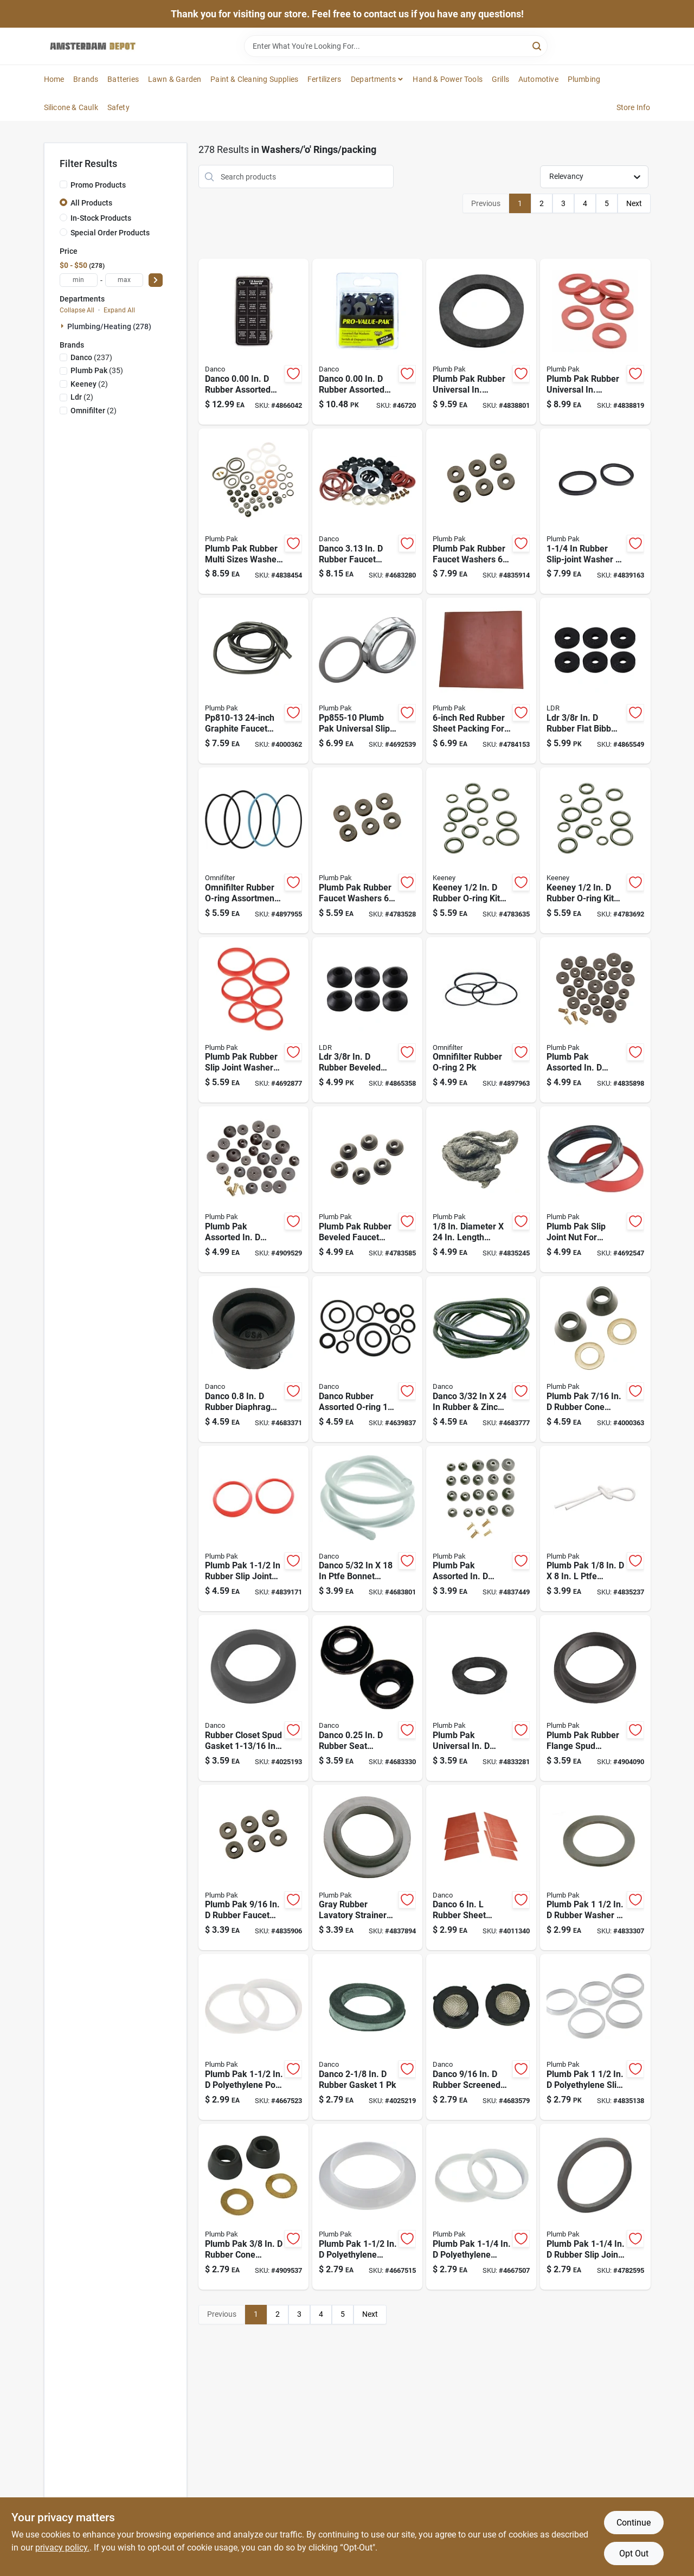 The width and height of the screenshot is (694, 2576). What do you see at coordinates (253, 1020) in the screenshot?
I see `[Go to plumb-pak-rubber-slip-joint-washers-046224855132 product page]` at bounding box center [253, 1020].